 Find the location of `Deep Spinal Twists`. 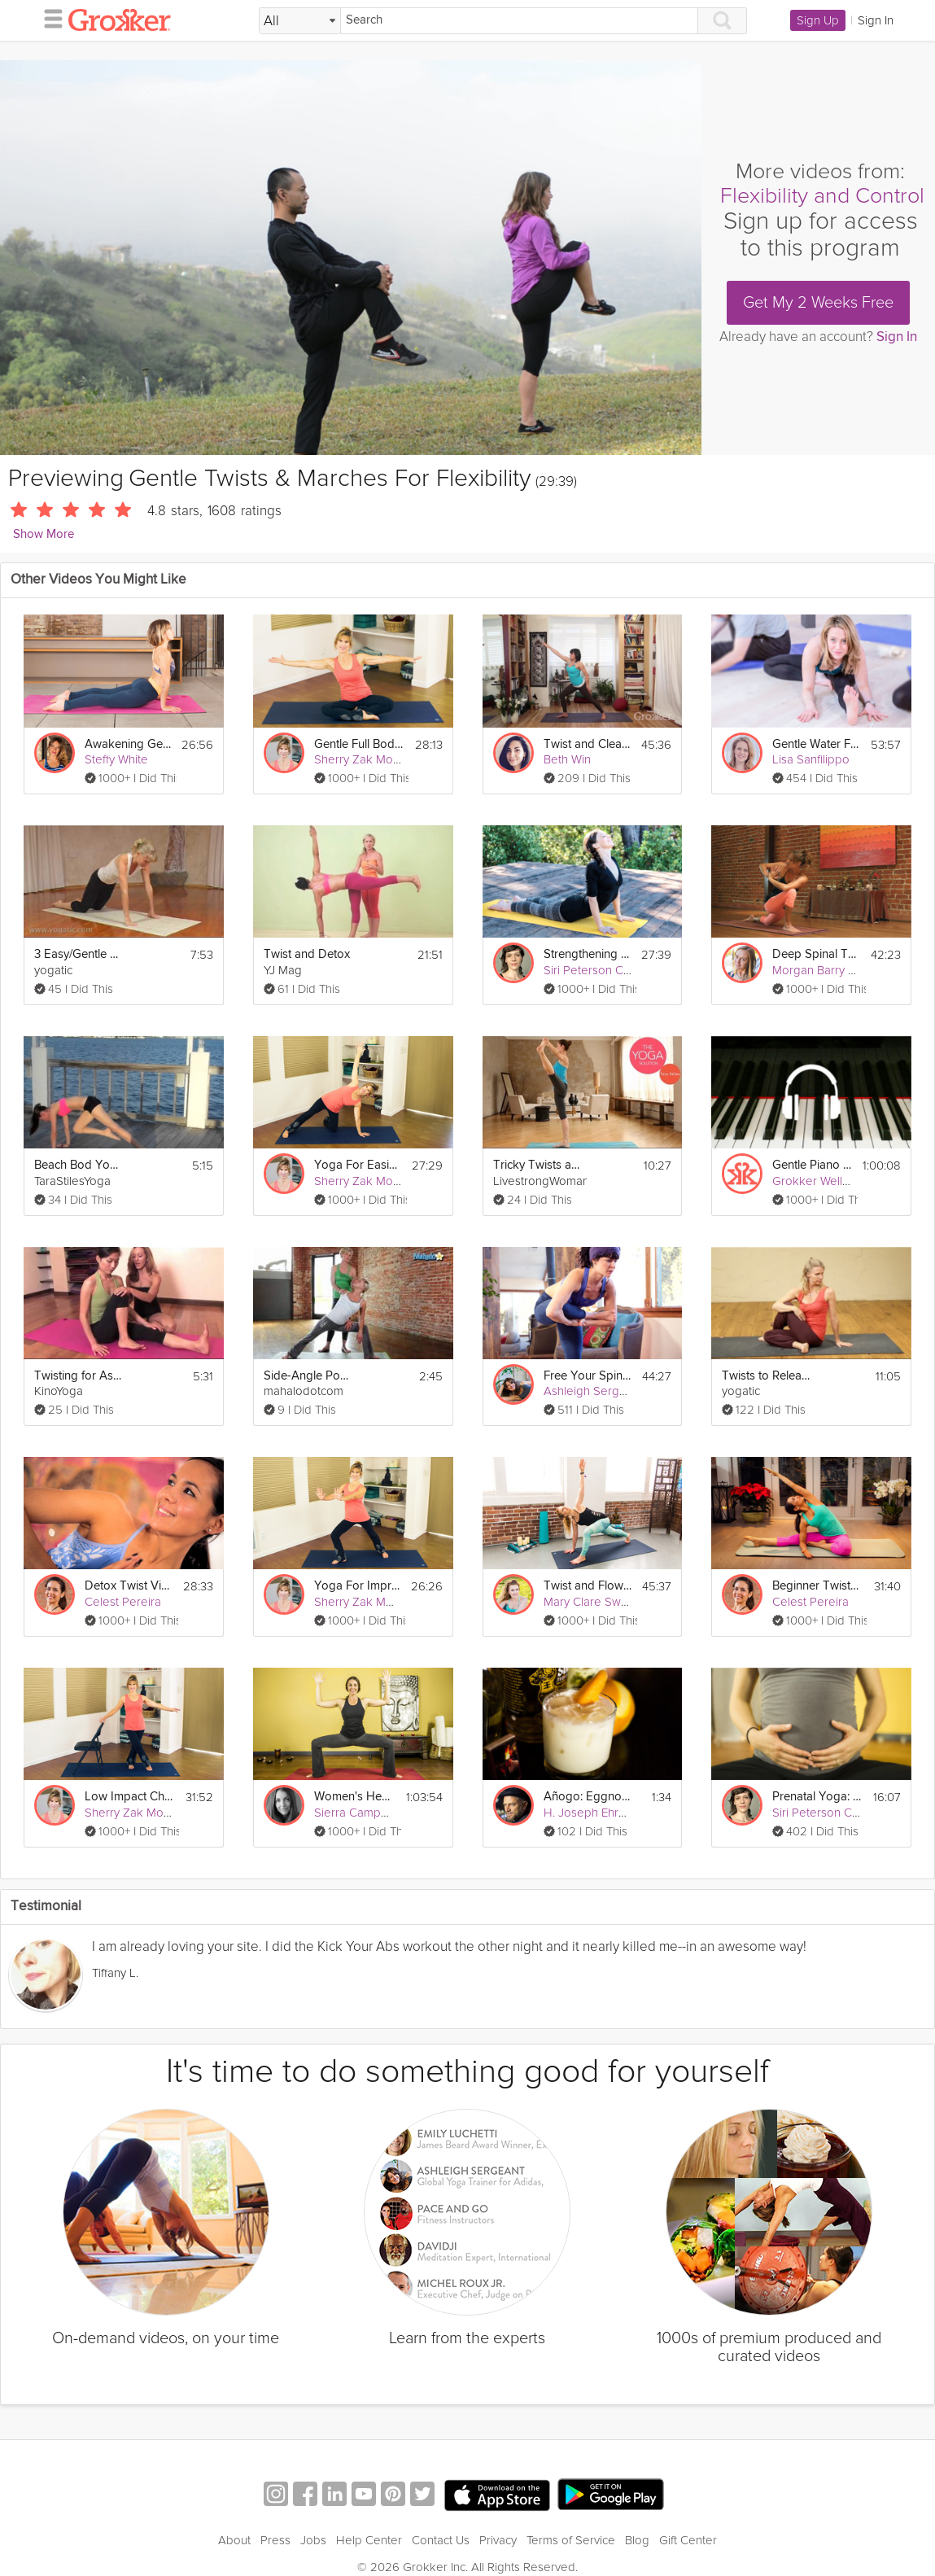

Deep Spinal Twists is located at coordinates (816, 954).